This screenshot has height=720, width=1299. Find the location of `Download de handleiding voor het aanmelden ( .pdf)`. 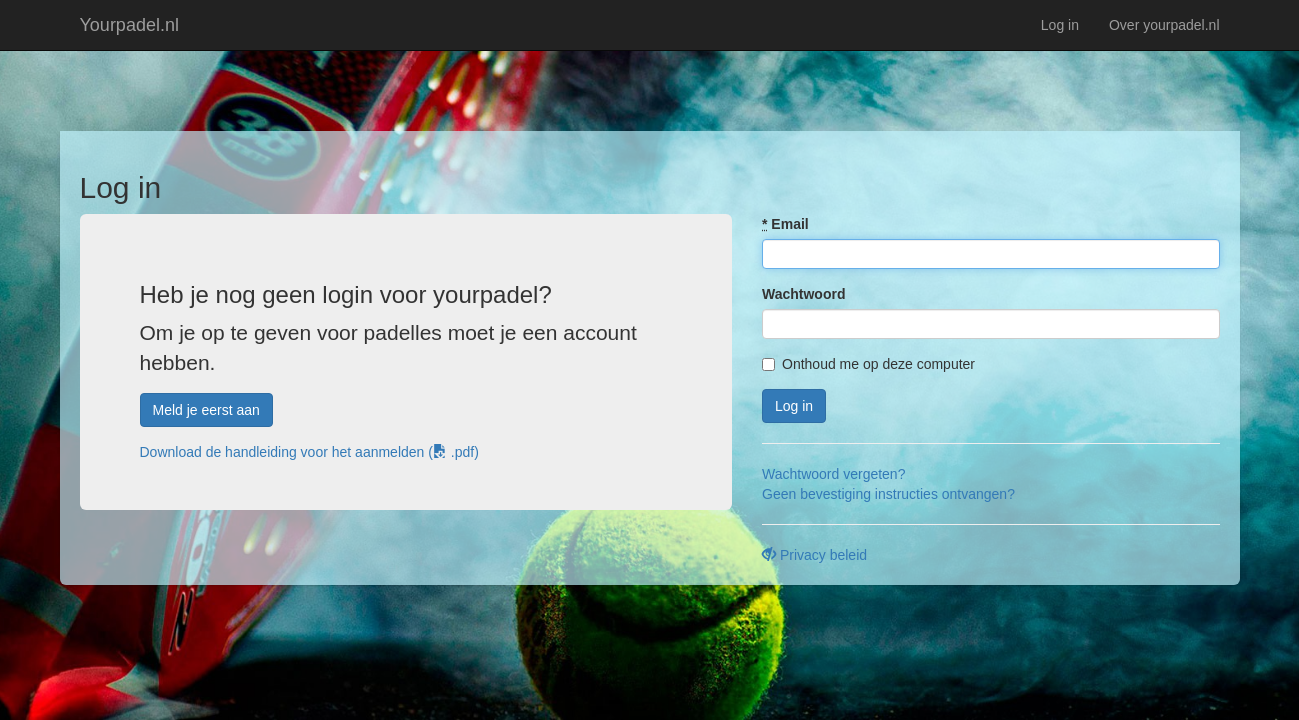

Download de handleiding voor het aanmelden ( .pdf) is located at coordinates (309, 452).